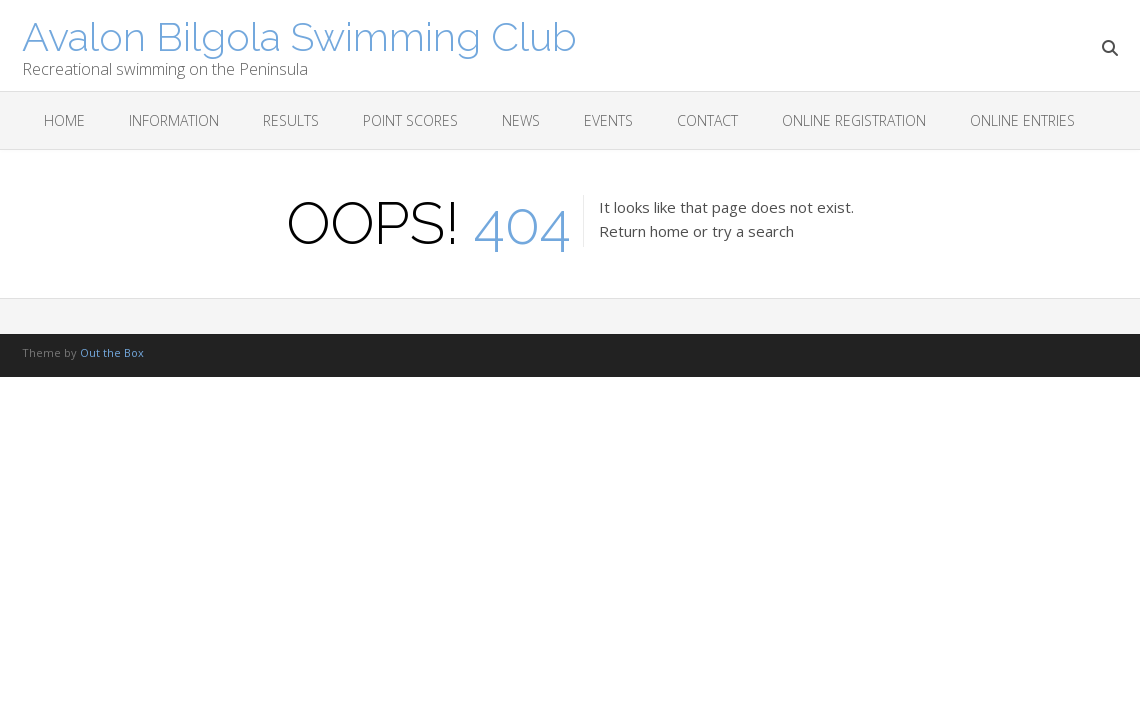 This screenshot has width=1140, height=720. Describe the element at coordinates (1022, 120) in the screenshot. I see `Online Entries` at that location.